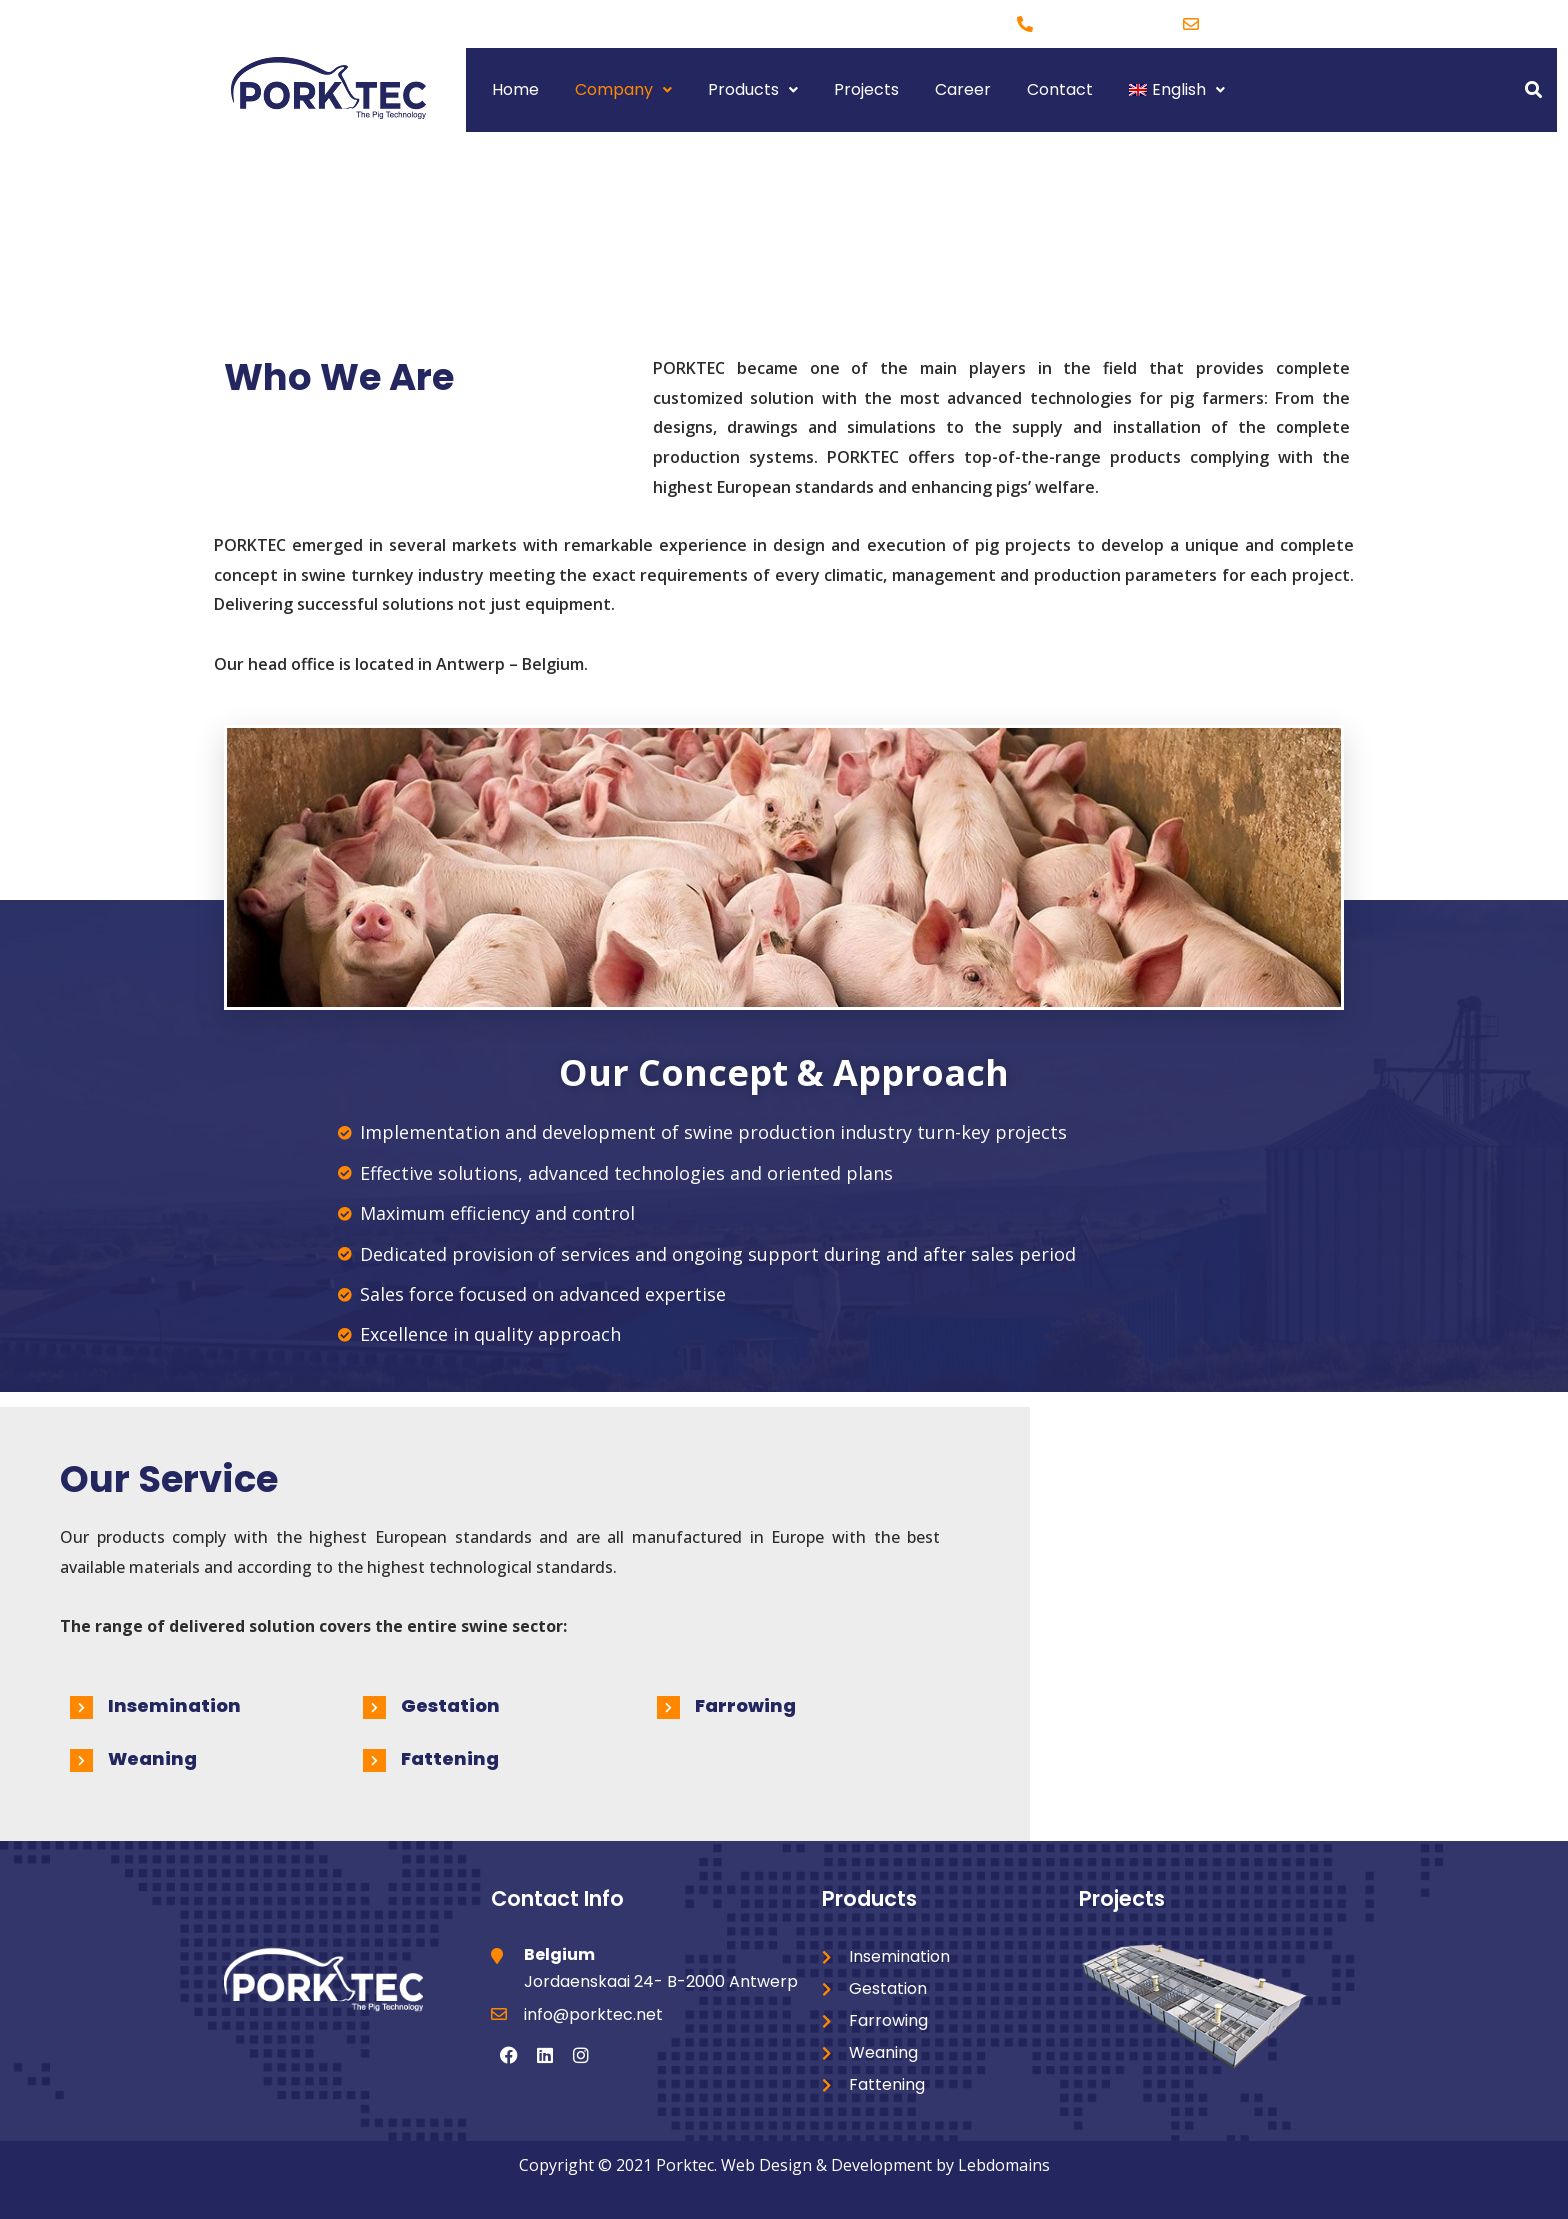 The height and width of the screenshot is (2219, 1568). What do you see at coordinates (623, 89) in the screenshot?
I see `Company` at bounding box center [623, 89].